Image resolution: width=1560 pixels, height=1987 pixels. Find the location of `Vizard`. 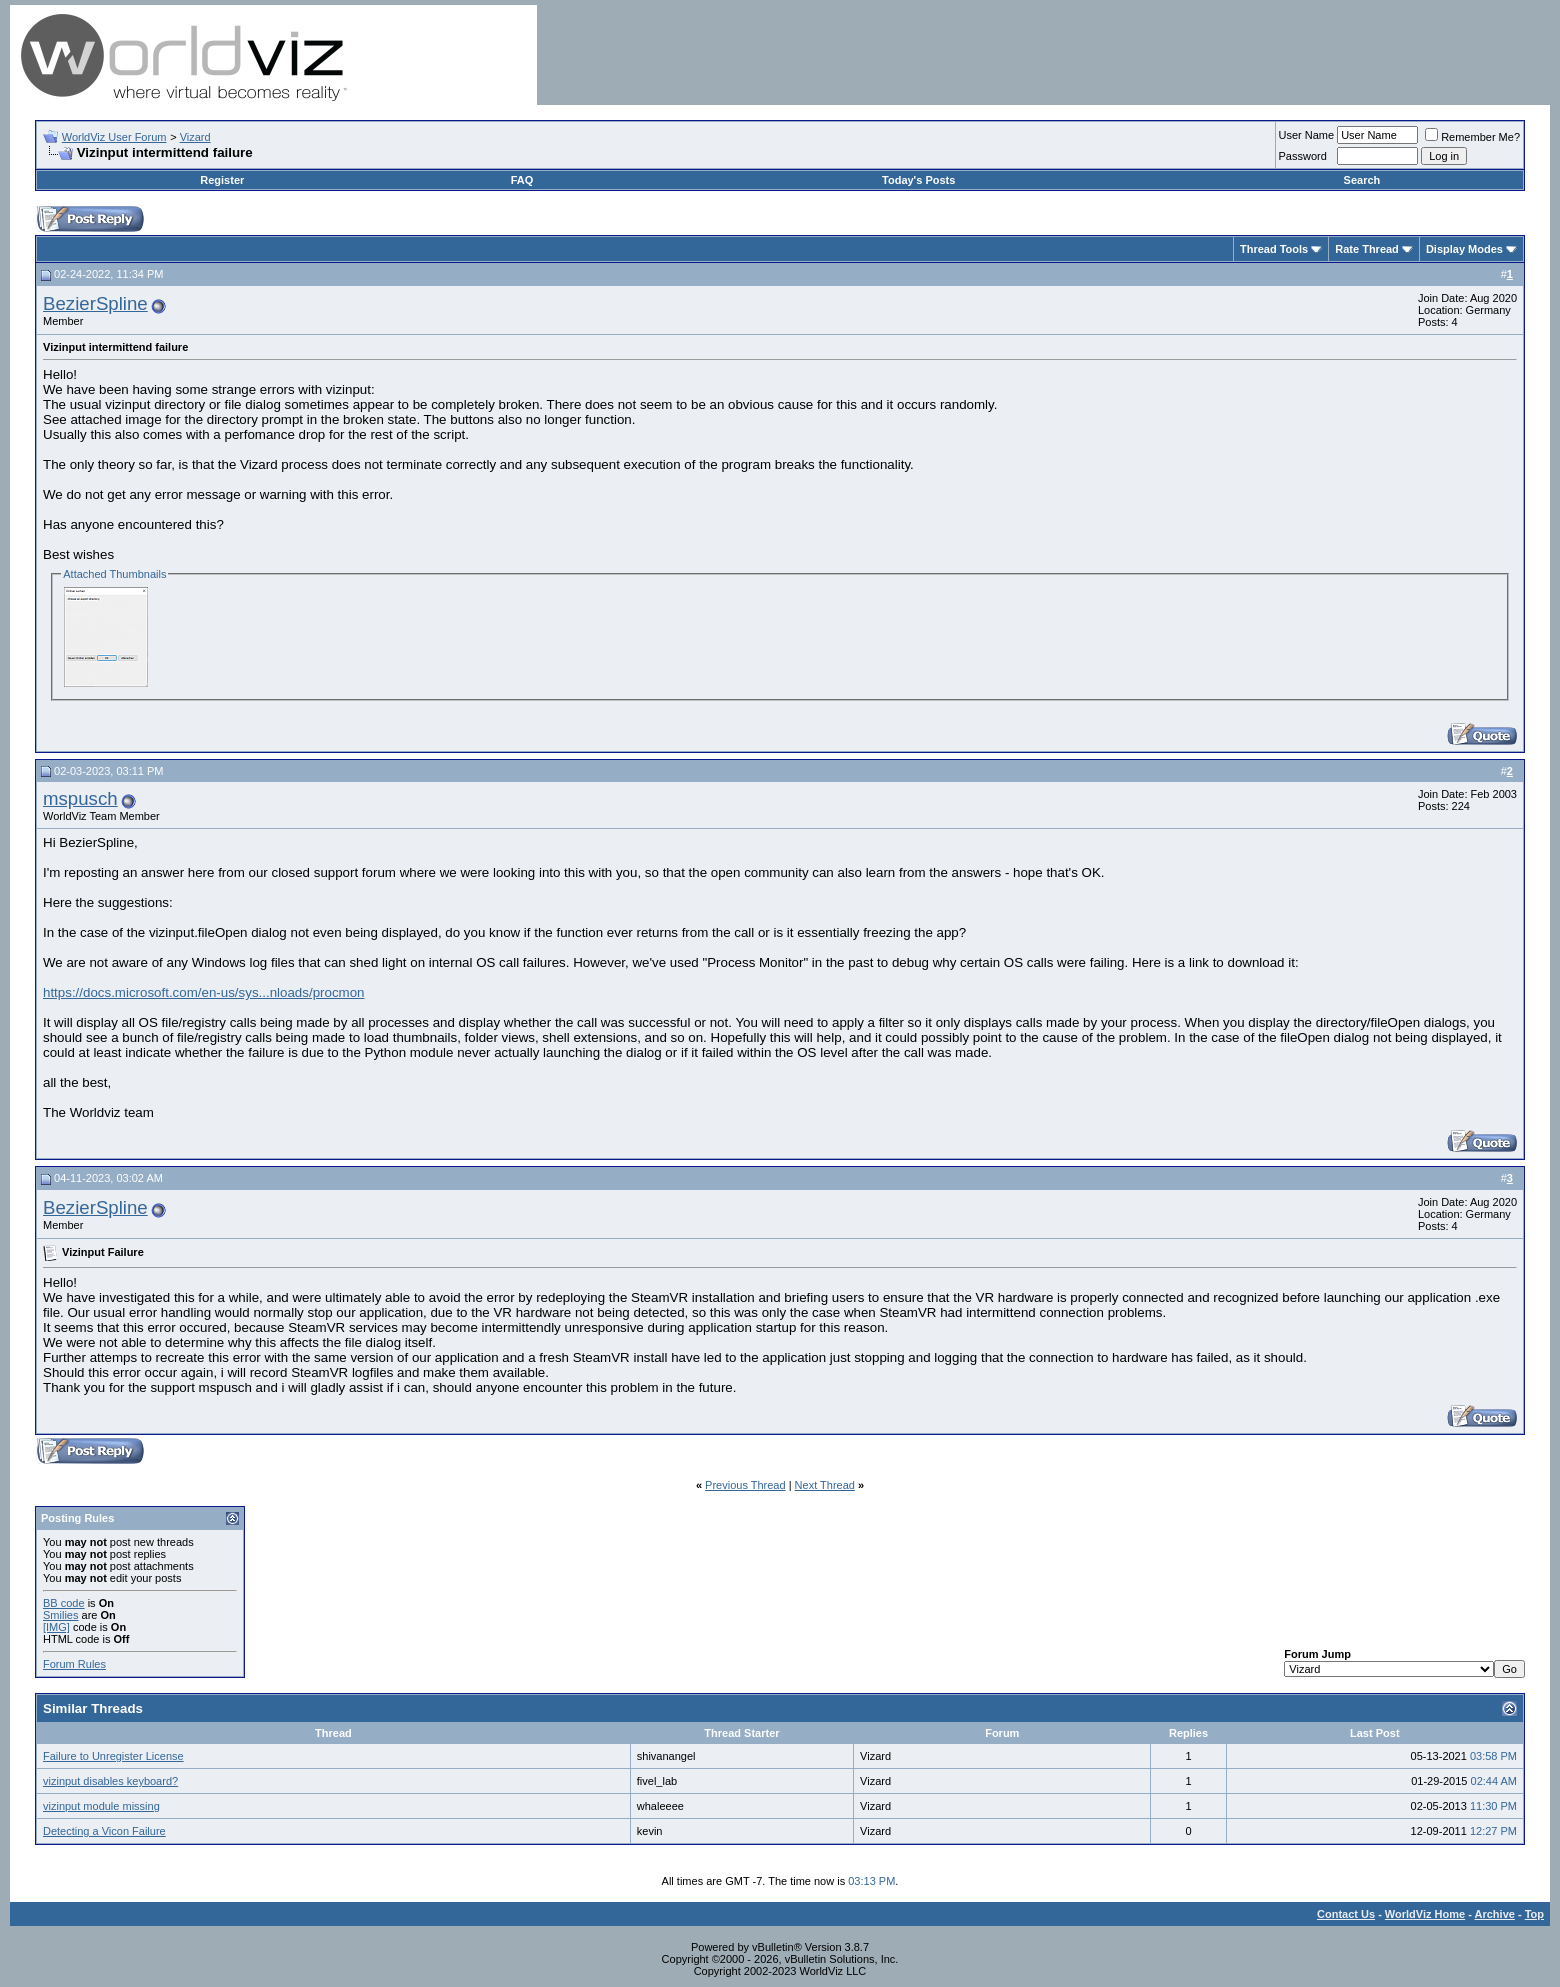

Vizard is located at coordinates (195, 137).